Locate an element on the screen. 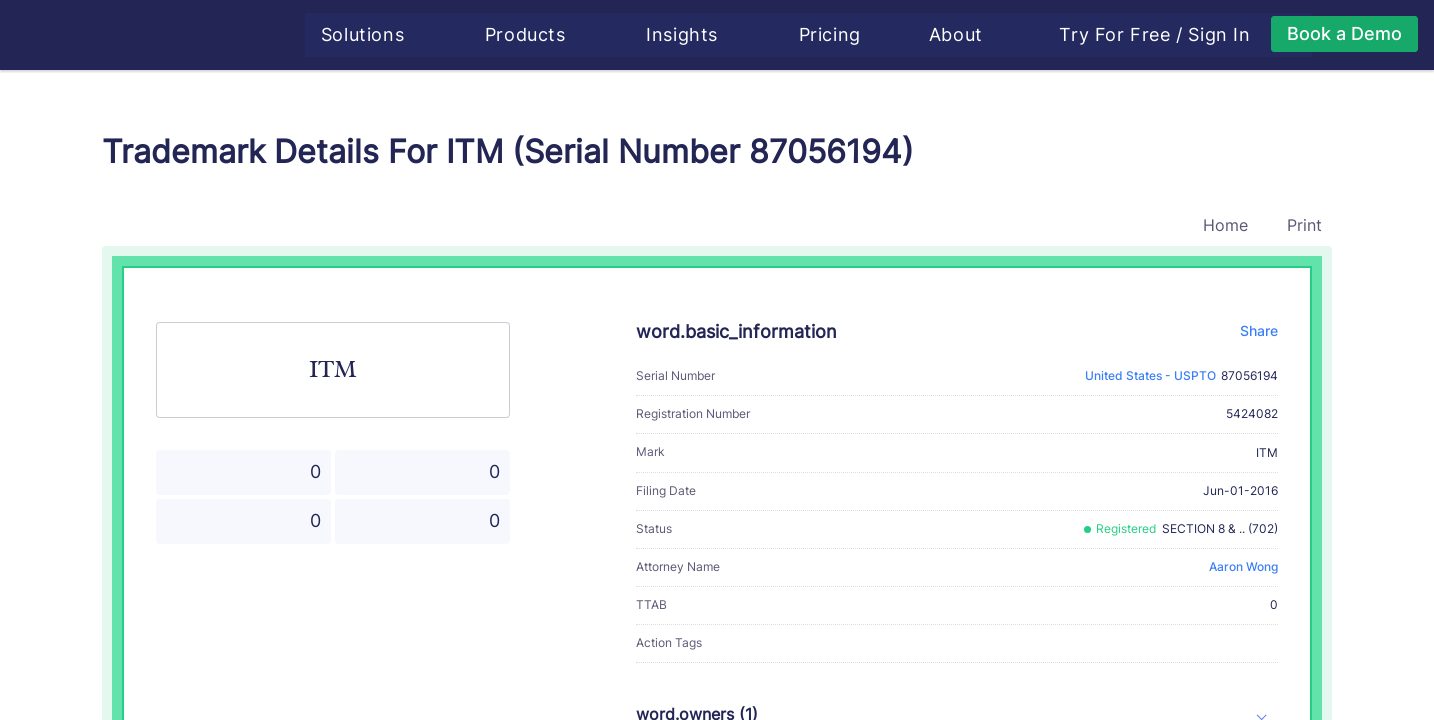 Image resolution: width=1434 pixels, height=720 pixels. Sign In is located at coordinates (1225, 35).